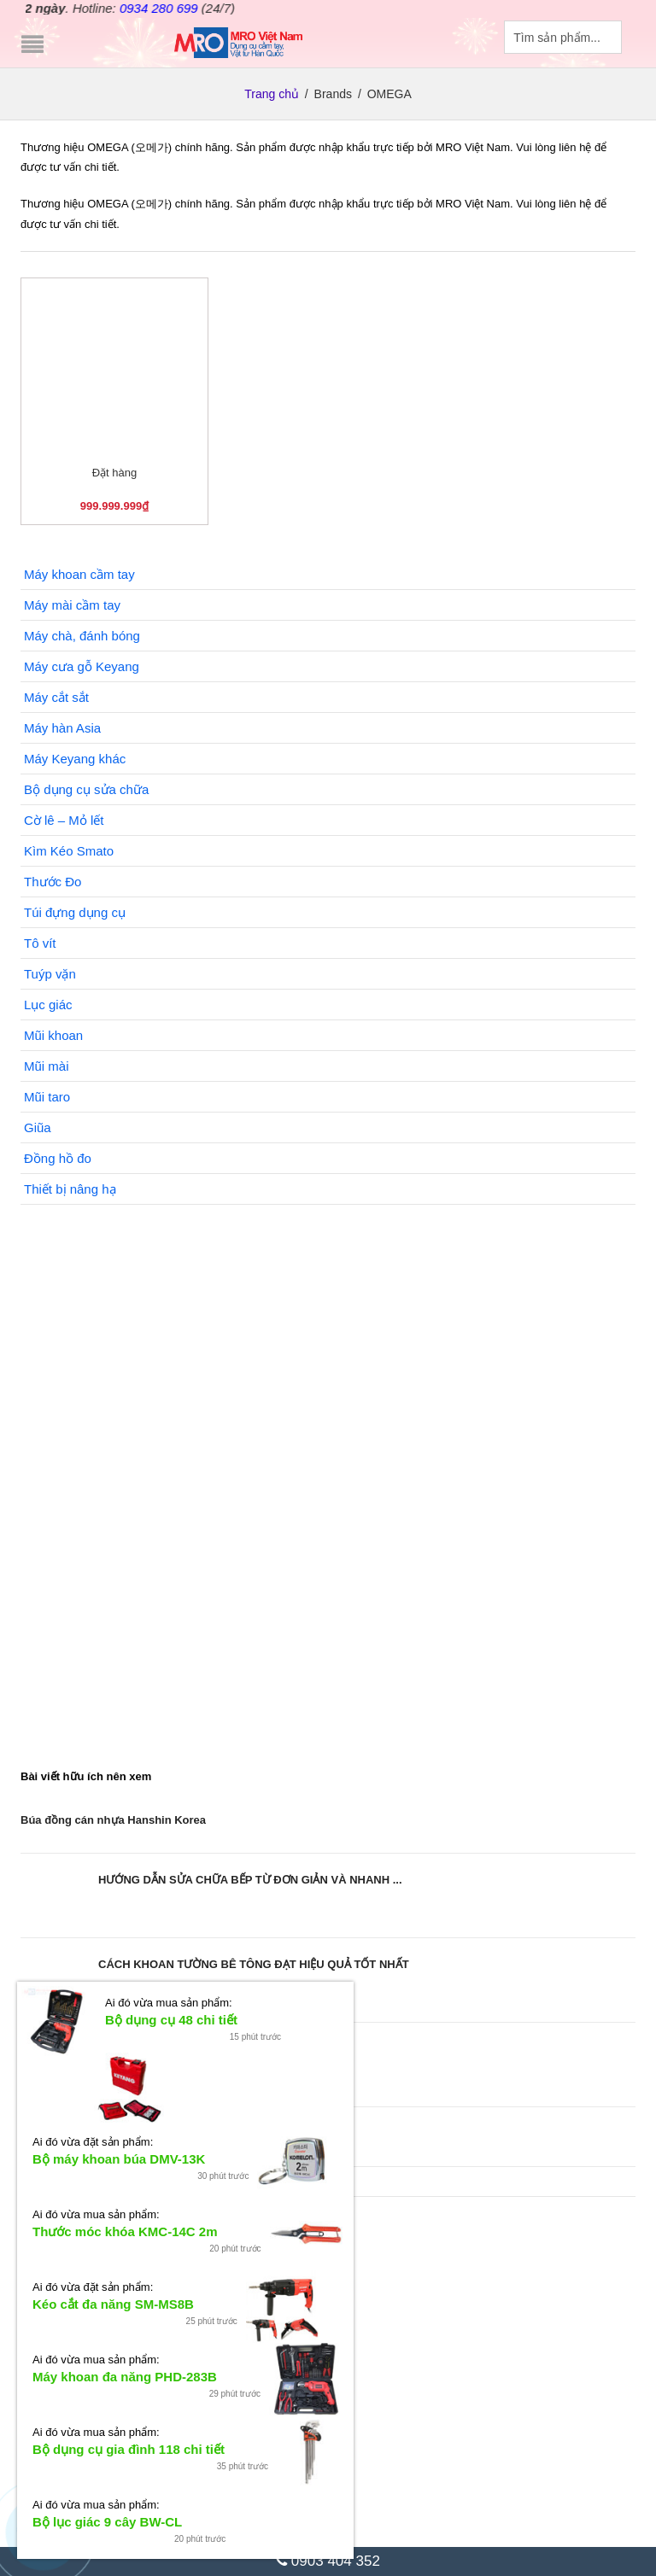 Image resolution: width=656 pixels, height=2576 pixels. I want to click on Mũi mài, so click(46, 1066).